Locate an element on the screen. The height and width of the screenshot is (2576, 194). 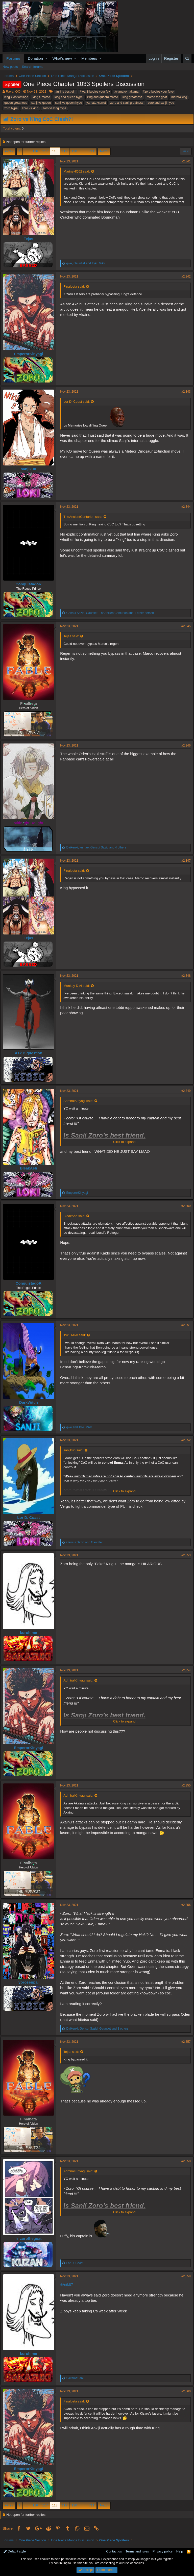
711 is located at coordinates (91, 151).